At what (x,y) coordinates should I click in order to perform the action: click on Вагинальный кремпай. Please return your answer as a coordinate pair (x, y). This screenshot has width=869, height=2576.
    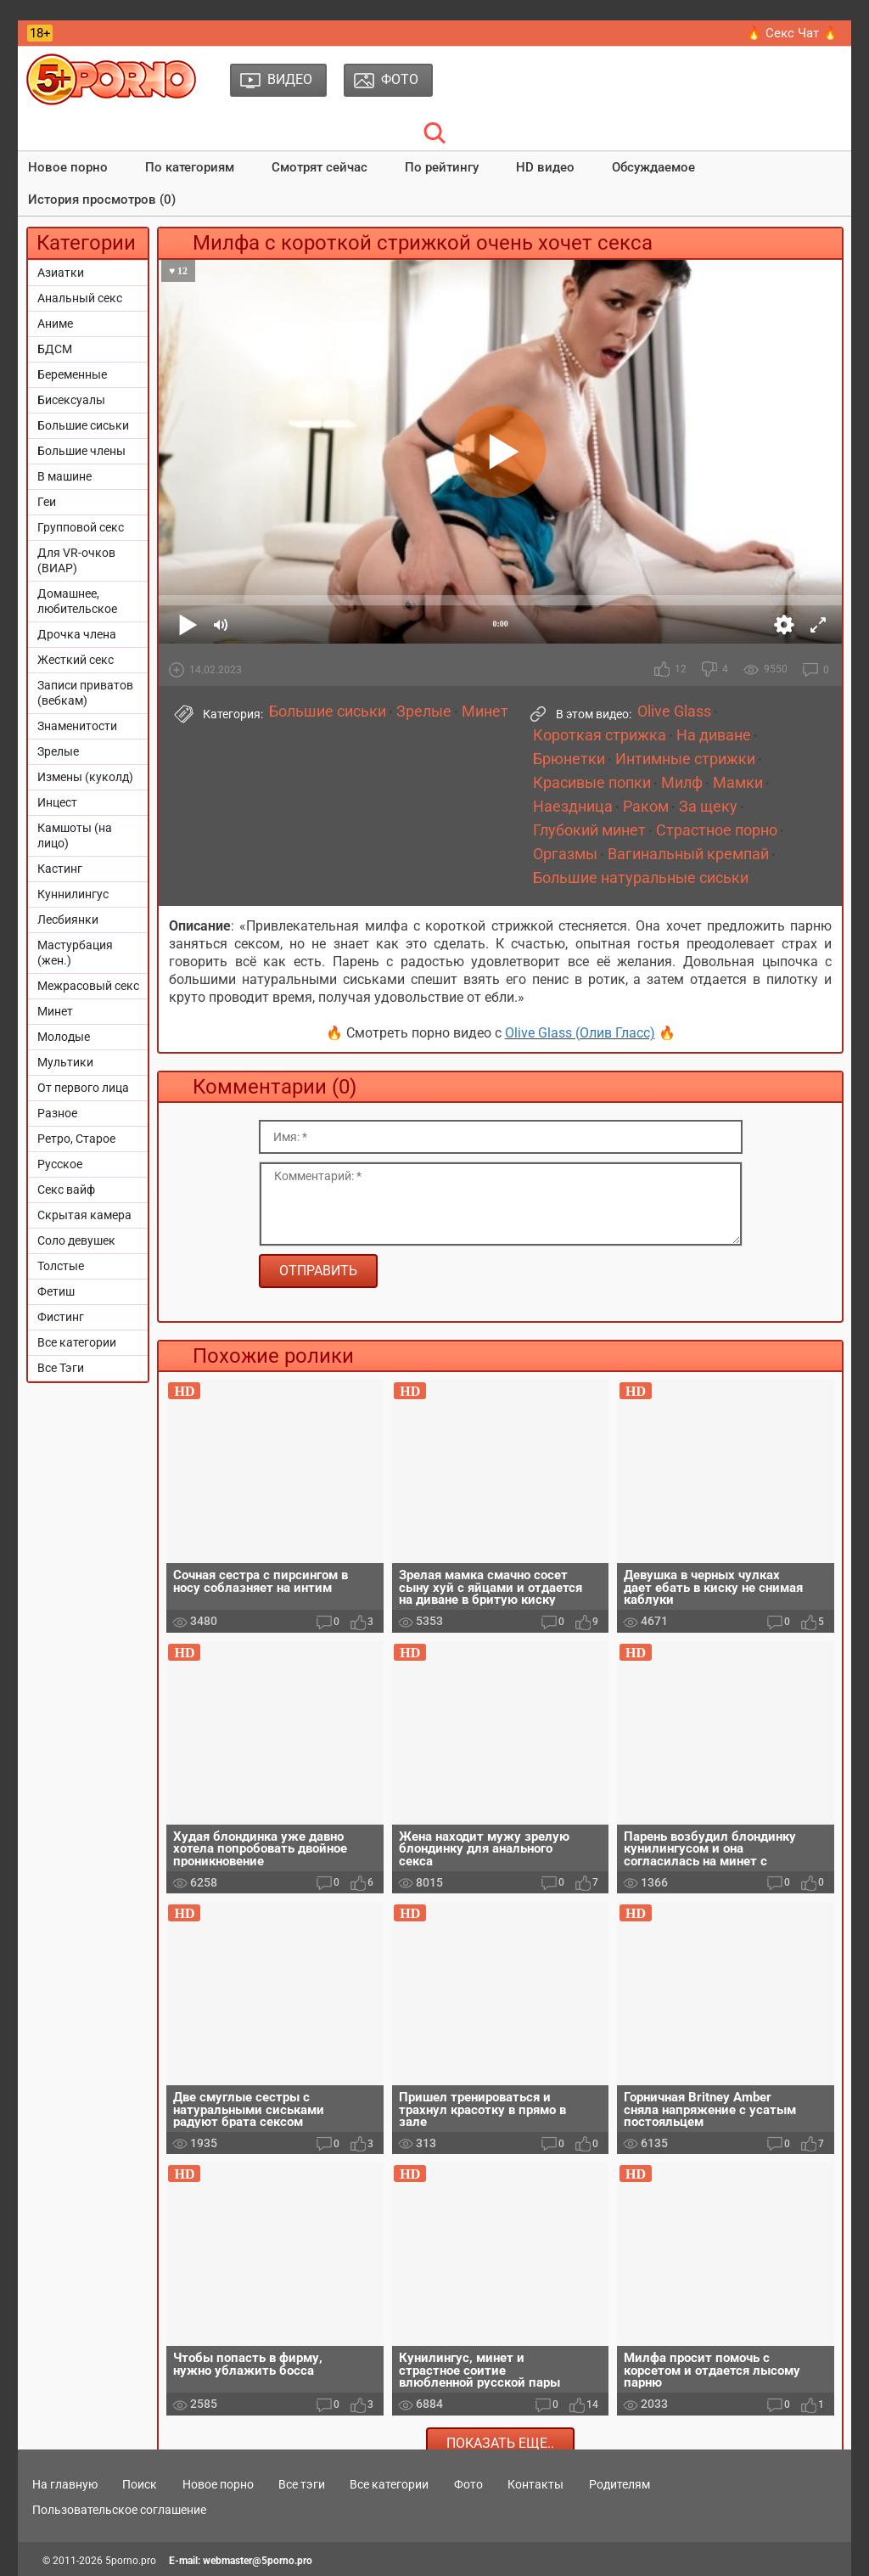
    Looking at the image, I should click on (688, 854).